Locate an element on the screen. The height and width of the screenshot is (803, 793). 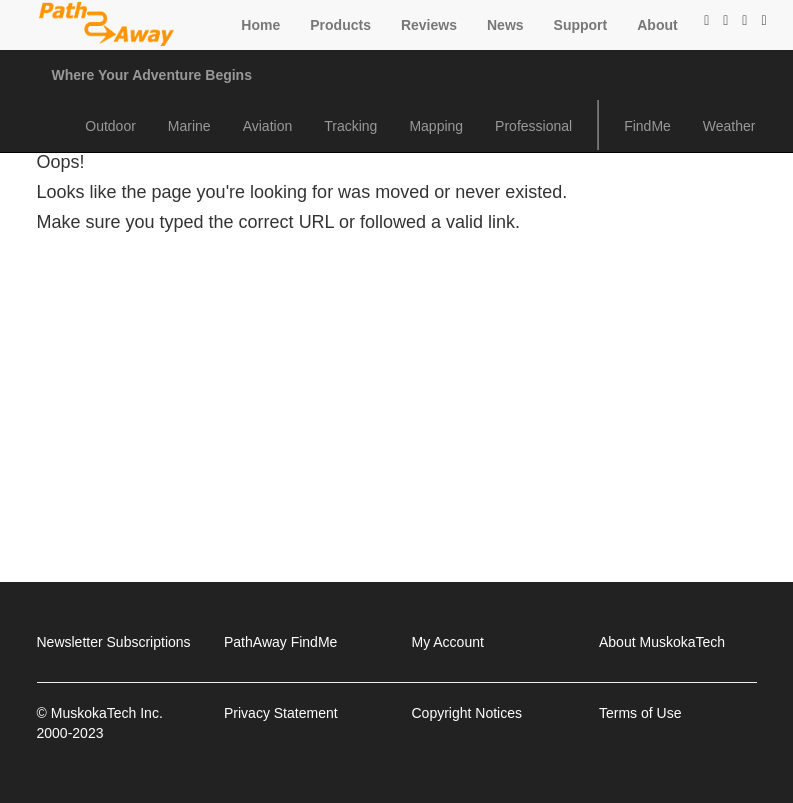
MuskokaTech Inc. is located at coordinates (107, 713).